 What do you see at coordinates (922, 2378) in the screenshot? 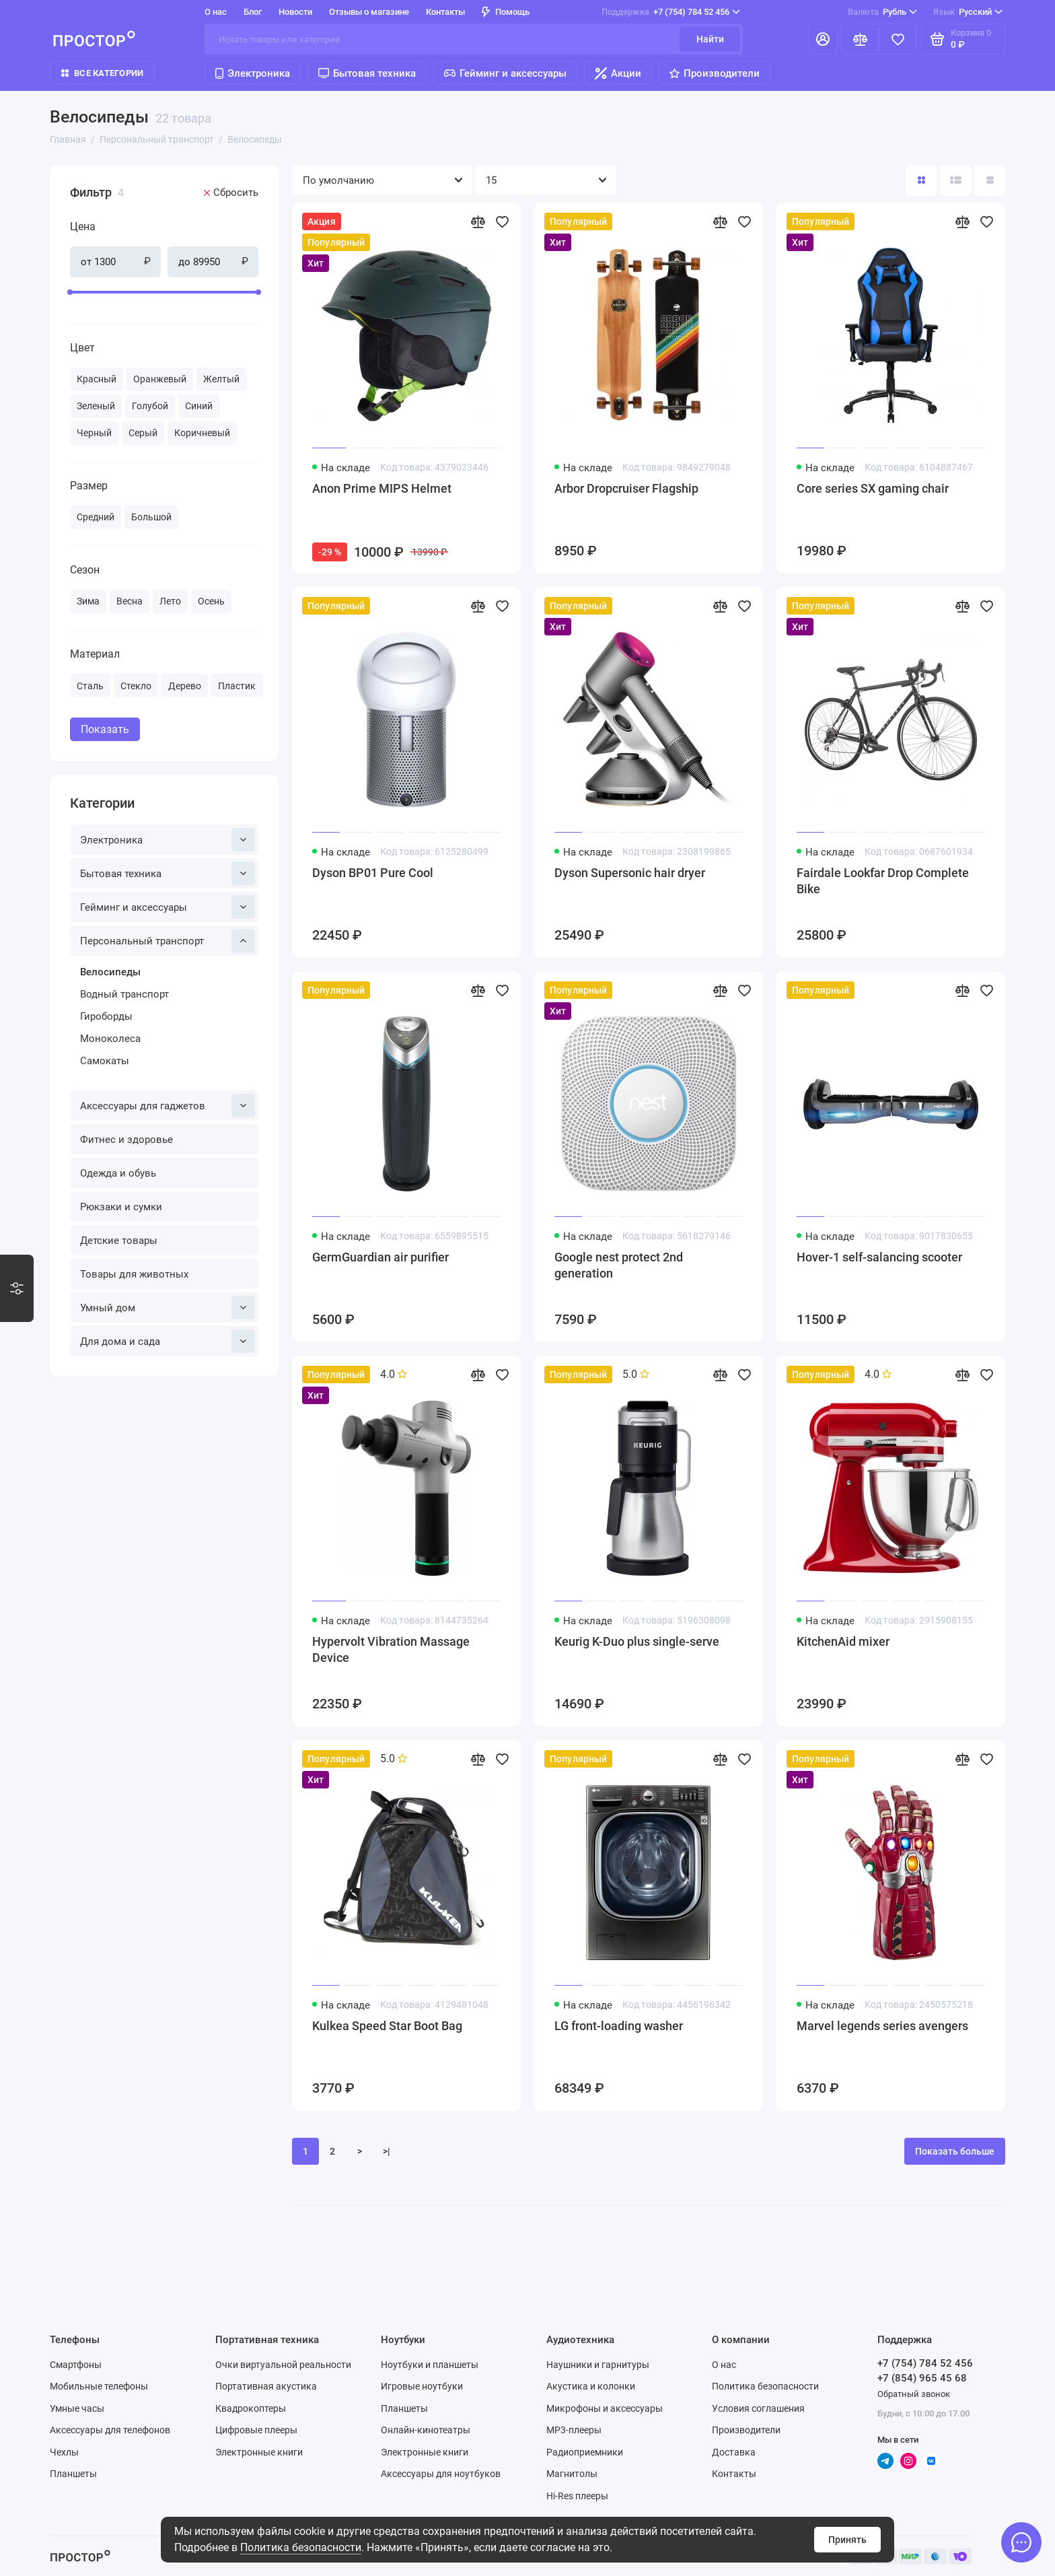
I see `+7 (854) 965 45 68` at bounding box center [922, 2378].